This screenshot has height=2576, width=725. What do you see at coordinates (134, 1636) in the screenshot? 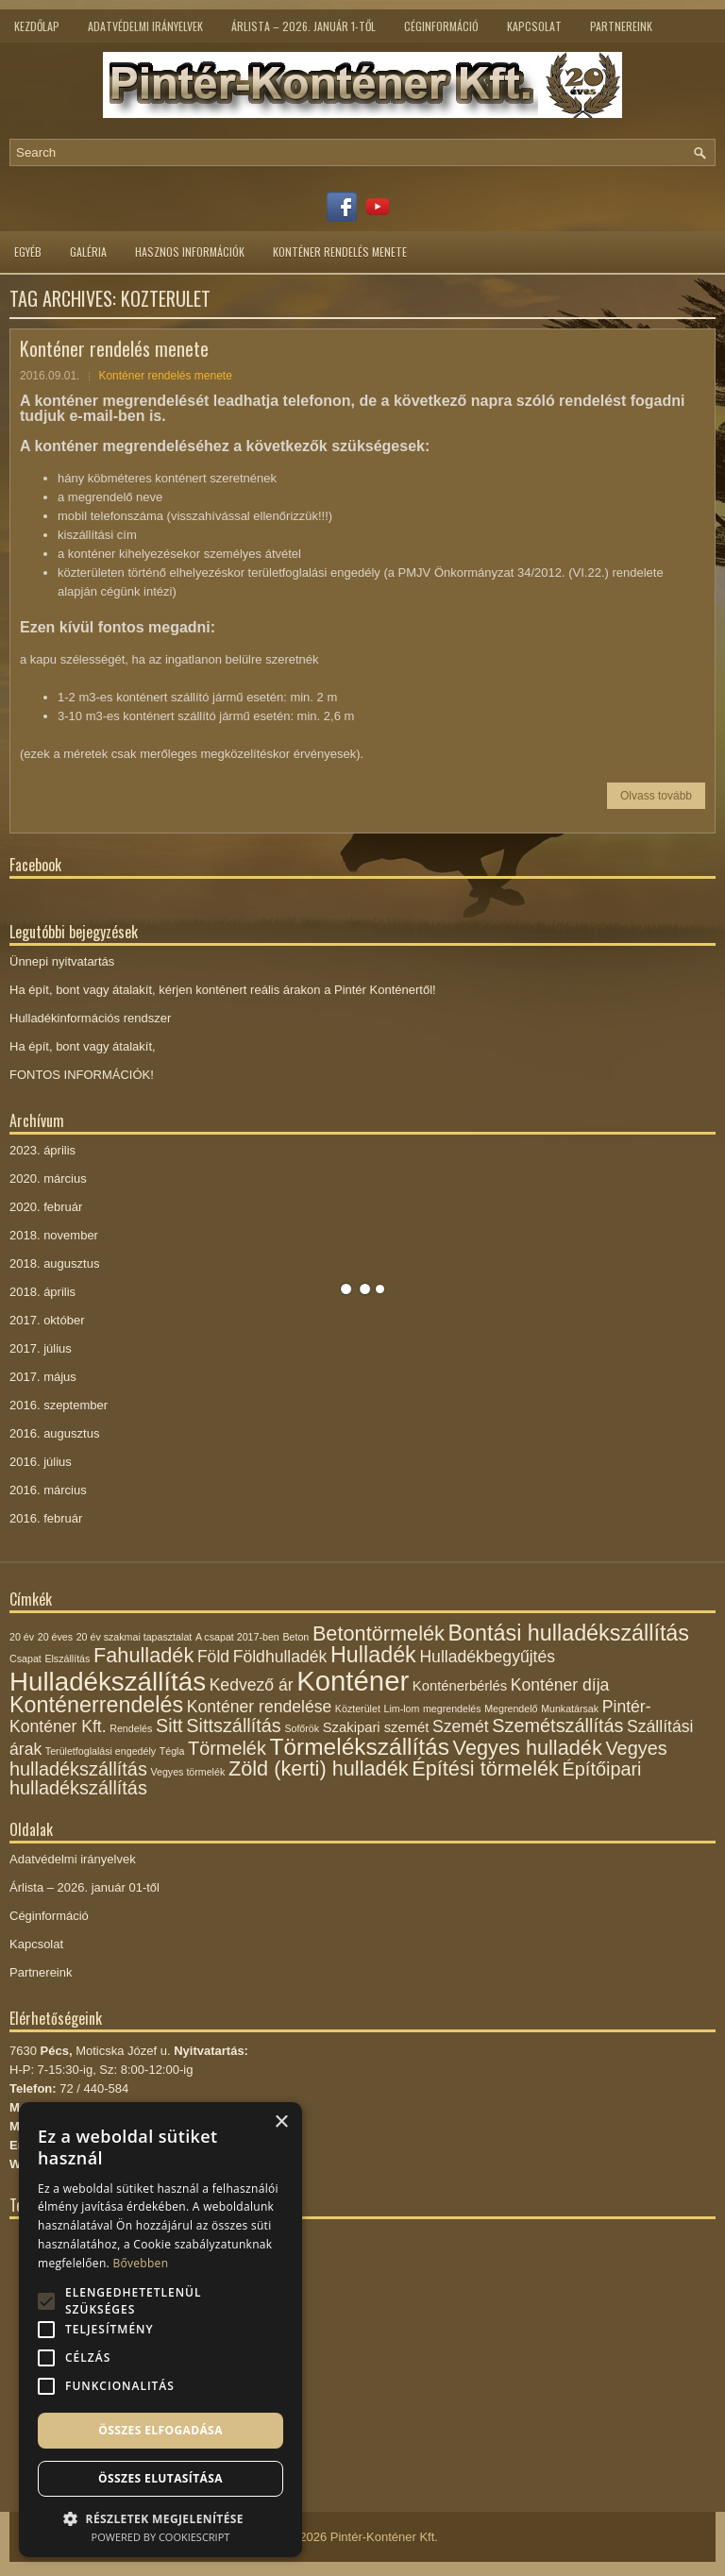
I see `20 év szakmai tapasztalat [20 év szakmai tapasztalat (1 elem)]` at bounding box center [134, 1636].